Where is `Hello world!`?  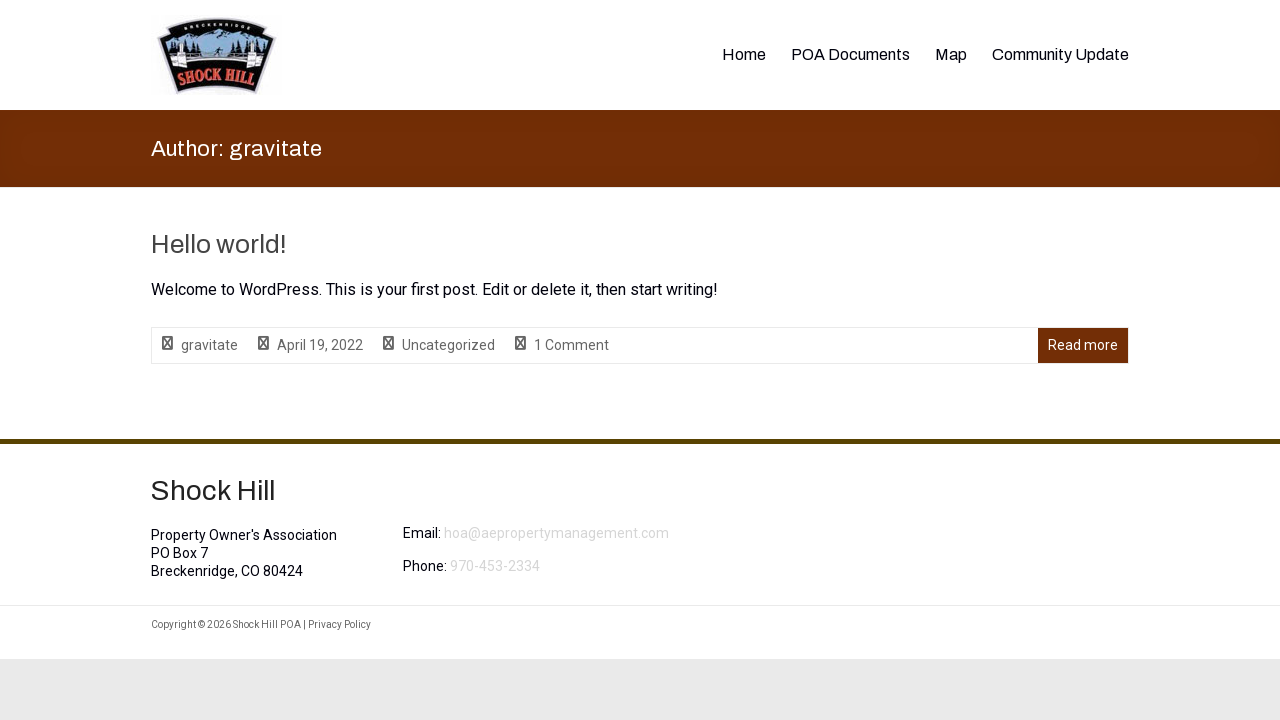 Hello world! is located at coordinates (219, 244).